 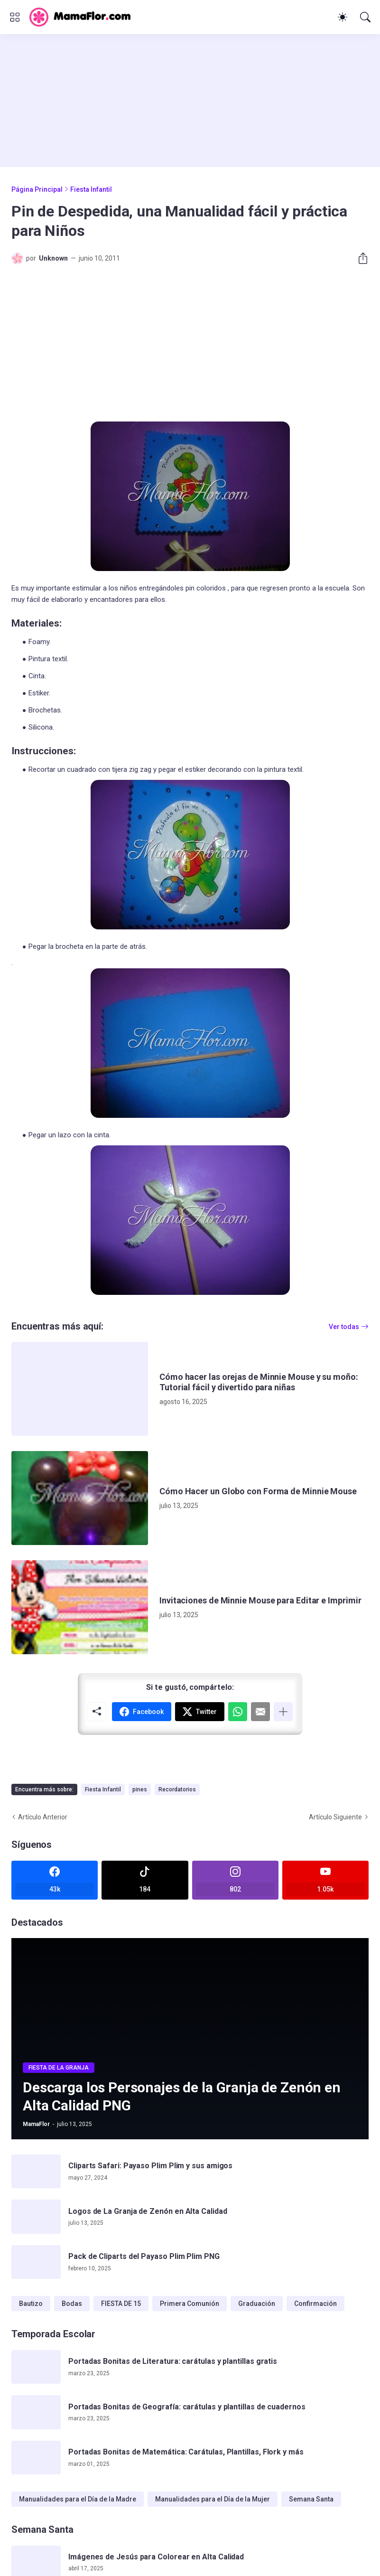 What do you see at coordinates (36, 2412) in the screenshot?
I see `[Portadas Bonitas de Geografía: carátulas y plantillas de cuadernos]` at bounding box center [36, 2412].